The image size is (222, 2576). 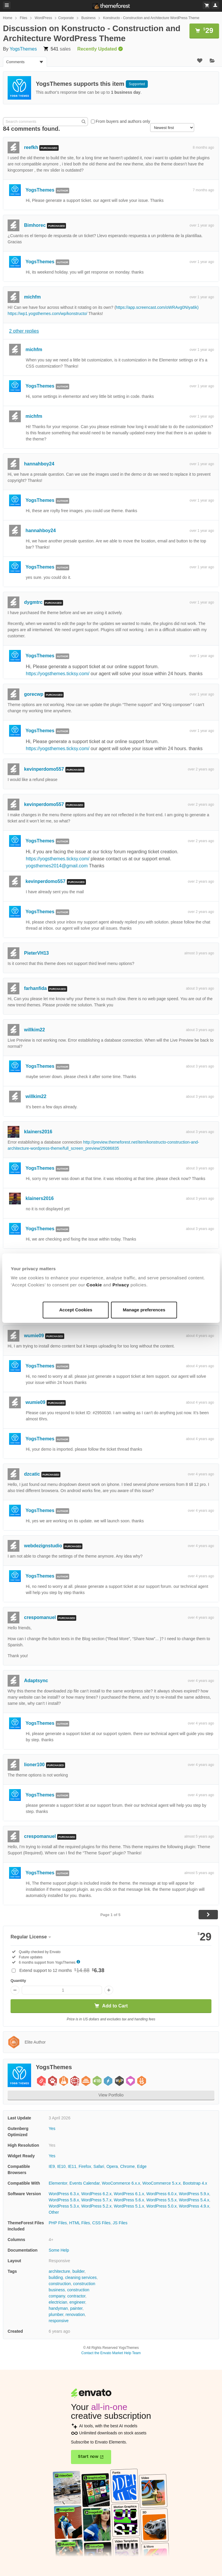 What do you see at coordinates (96, 2193) in the screenshot?
I see `WordPress 6.2.x` at bounding box center [96, 2193].